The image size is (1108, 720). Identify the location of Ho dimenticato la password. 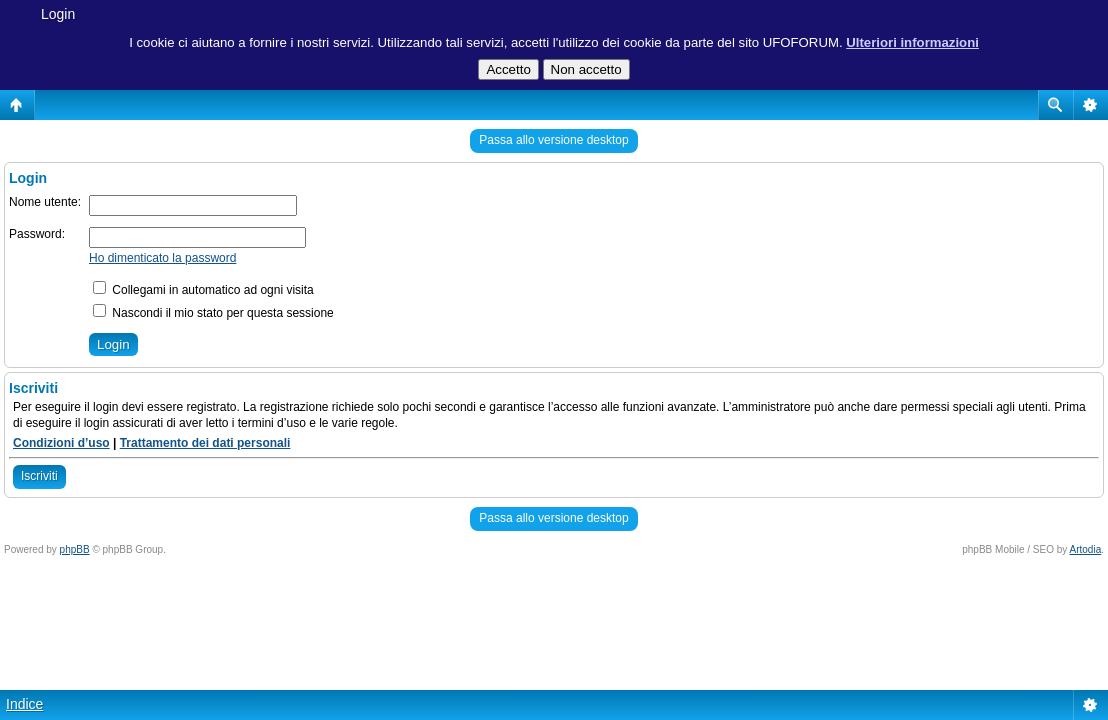
(162, 258).